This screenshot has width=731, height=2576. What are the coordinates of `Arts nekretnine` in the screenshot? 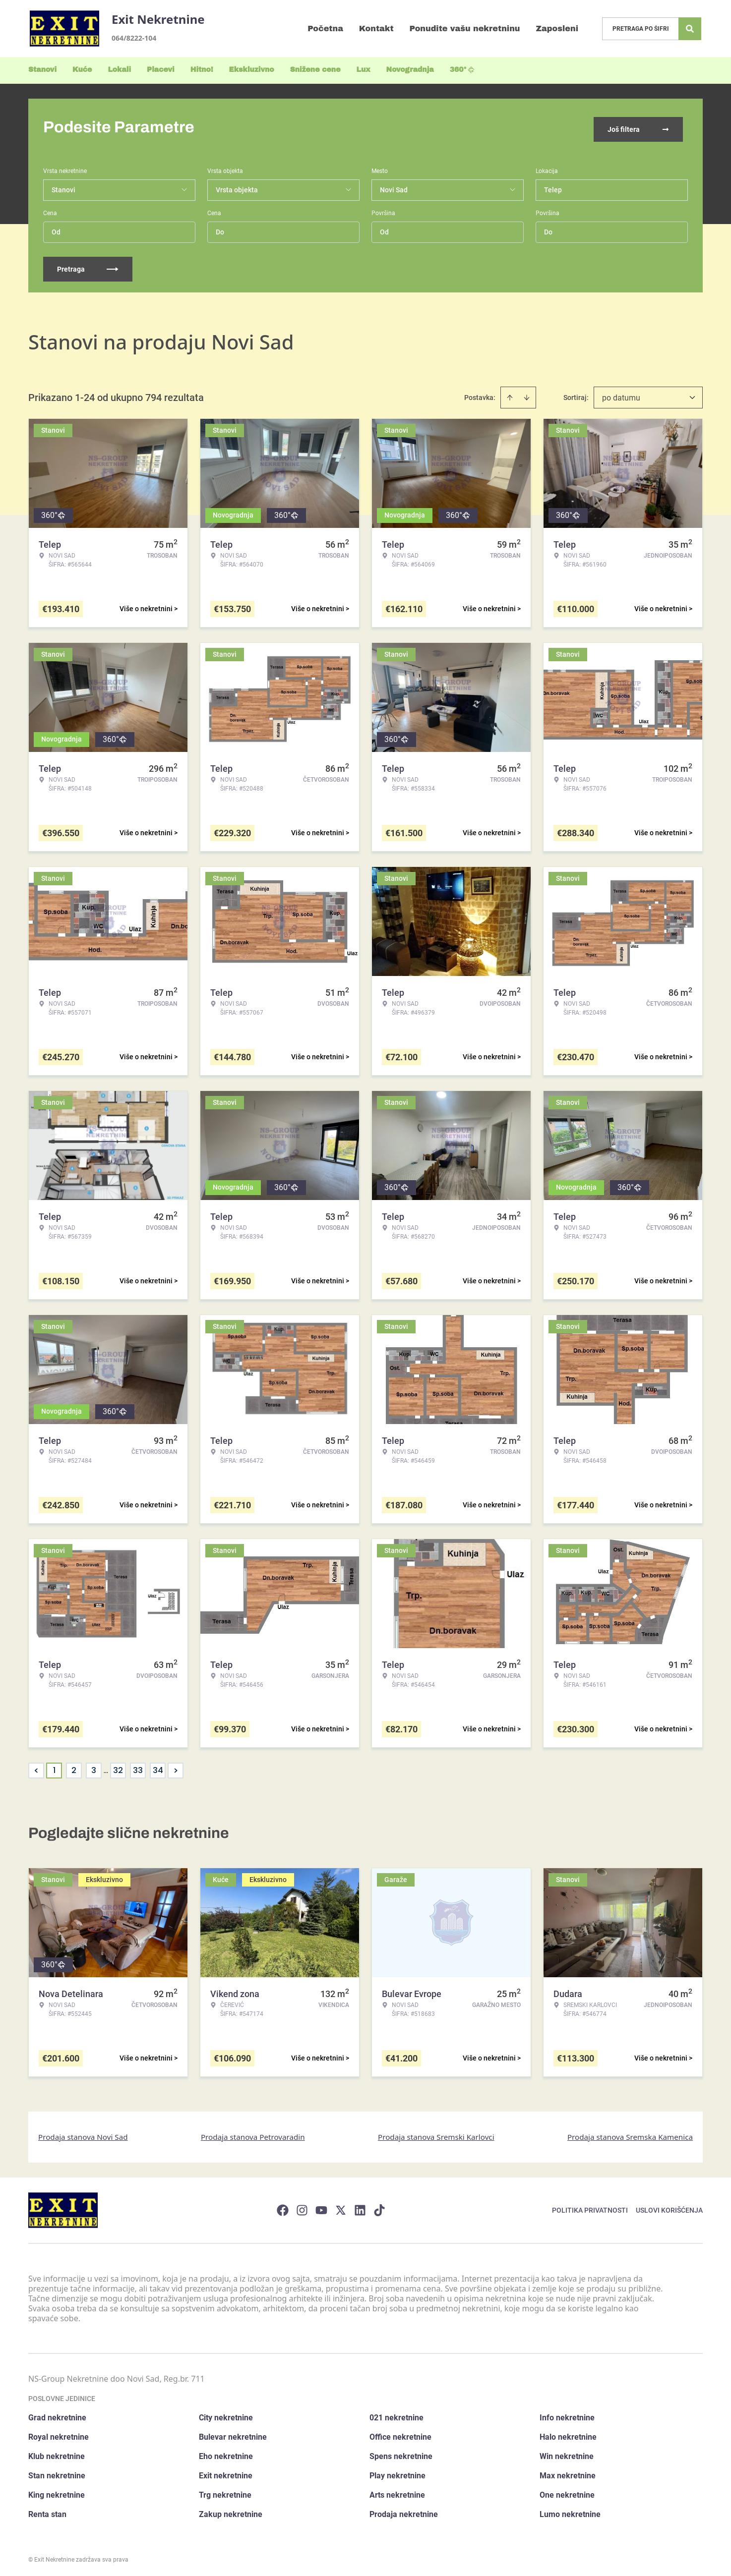 It's located at (397, 2492).